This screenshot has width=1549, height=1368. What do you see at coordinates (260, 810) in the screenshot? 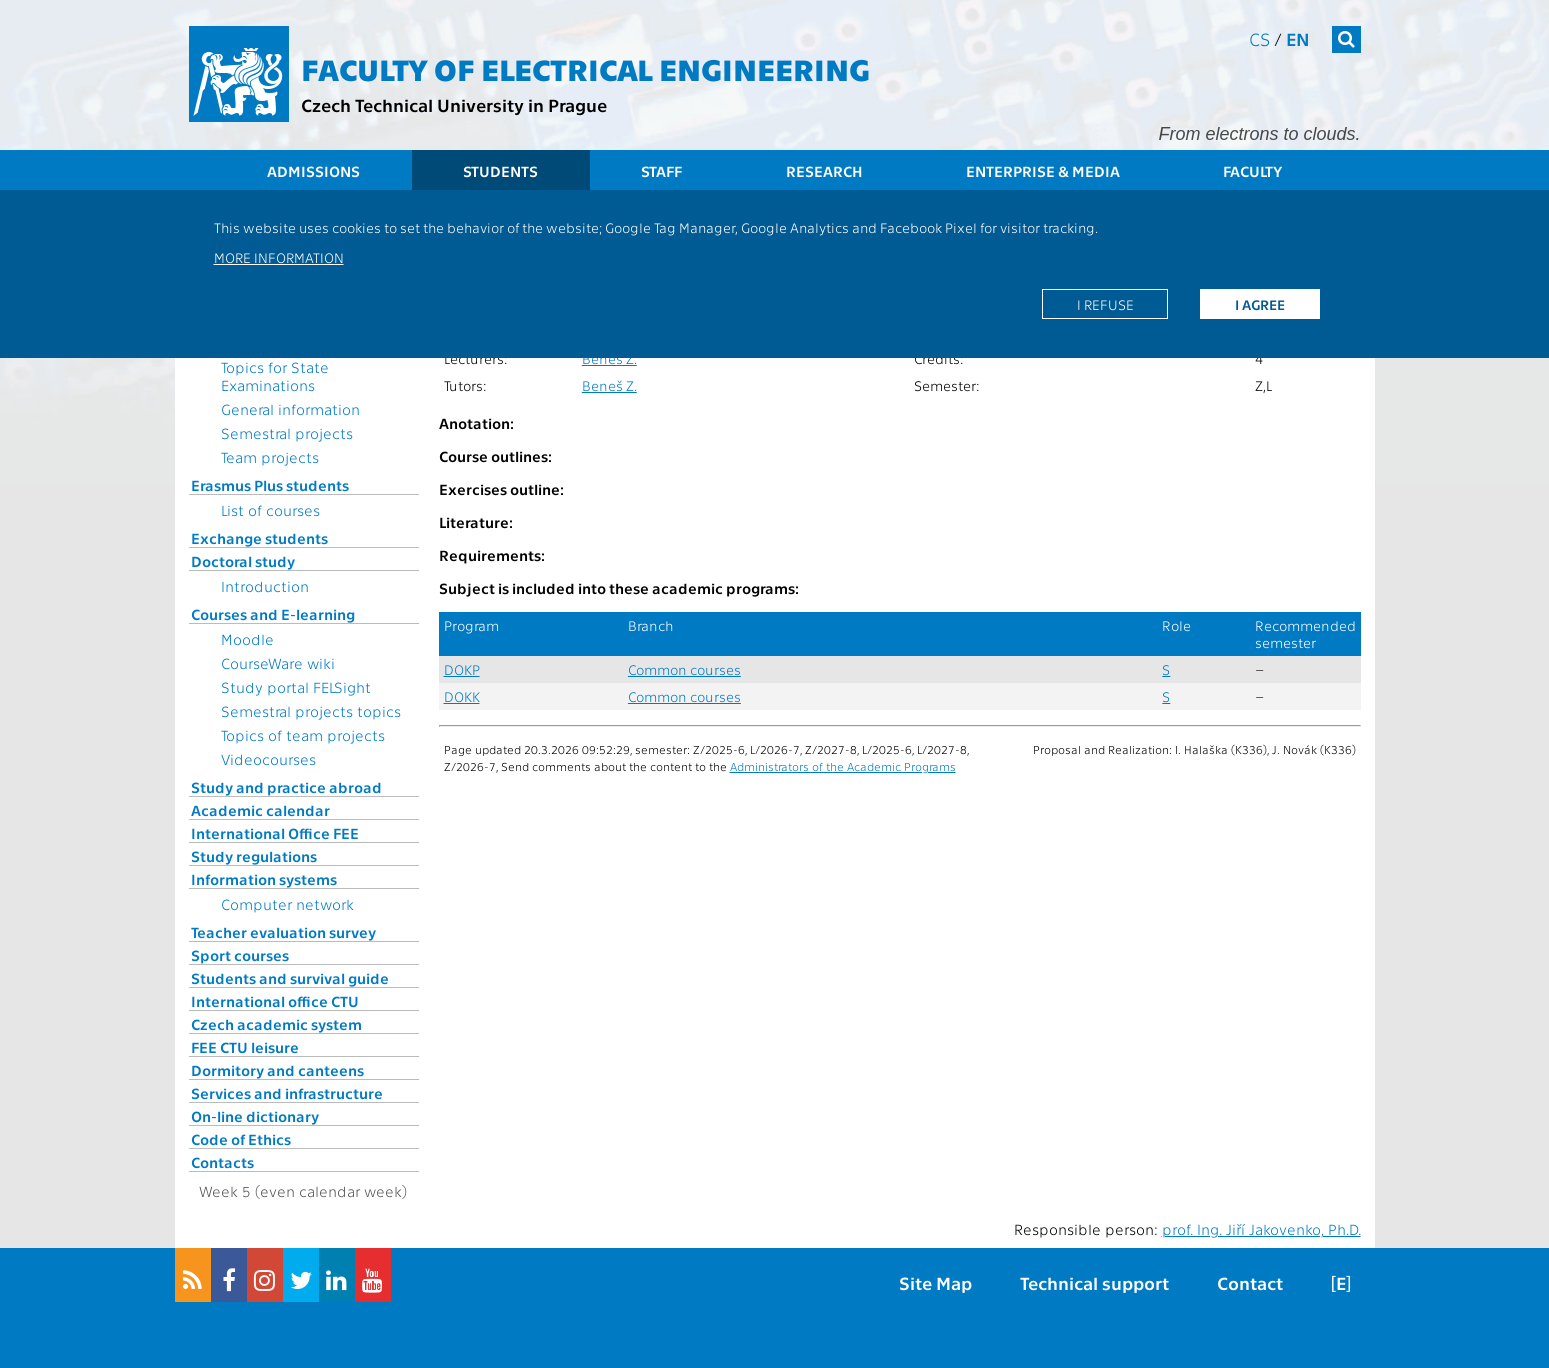
I see `Academic calendar` at bounding box center [260, 810].